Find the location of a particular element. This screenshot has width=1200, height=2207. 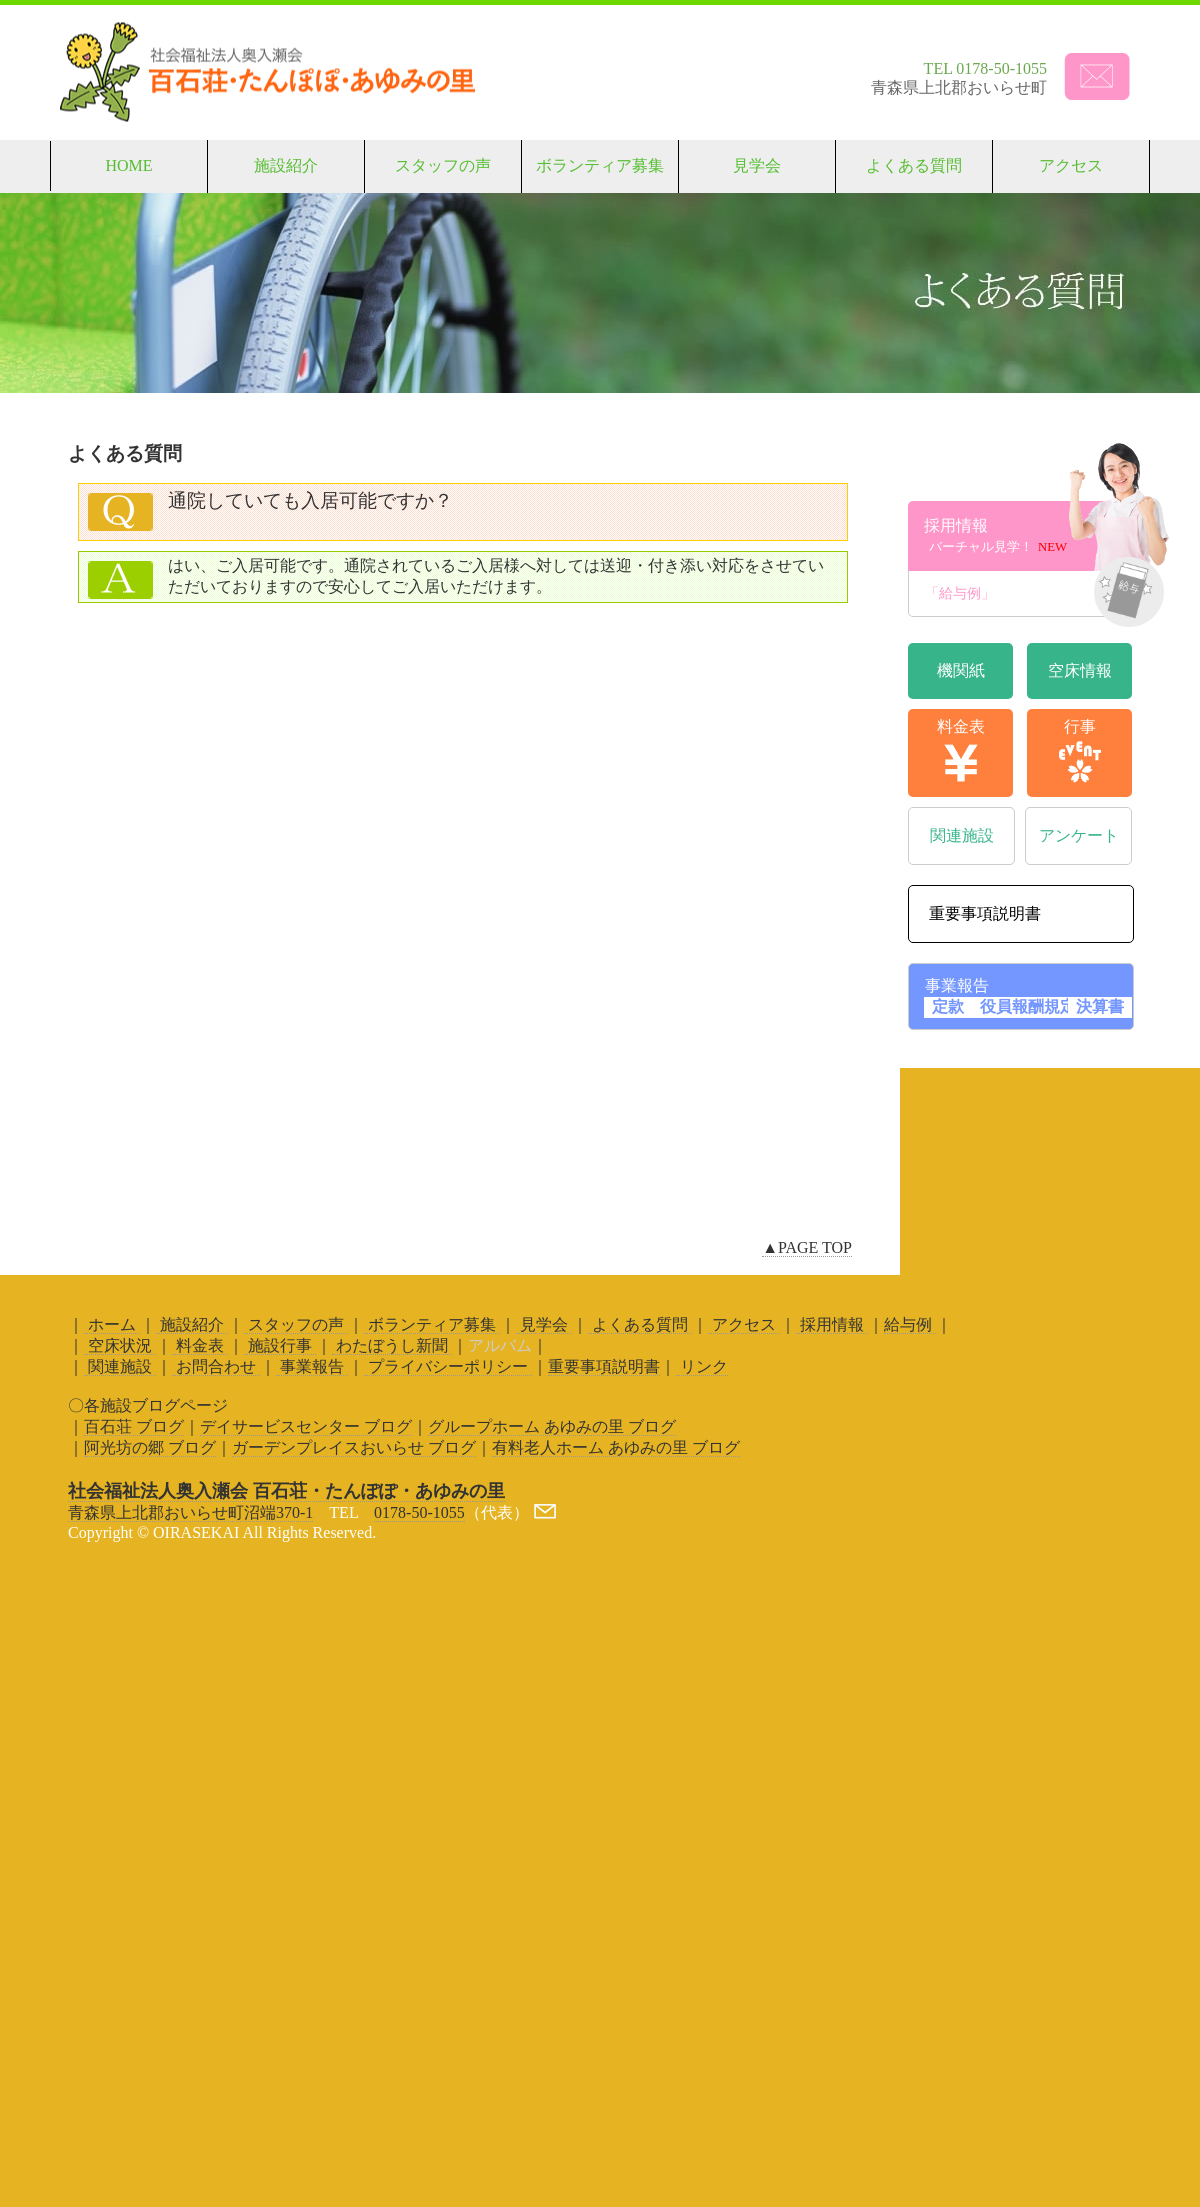

社会福祉法人奥入瀬会 百石荘・たんぽぽ・あゆみの里 is located at coordinates (286, 1491).